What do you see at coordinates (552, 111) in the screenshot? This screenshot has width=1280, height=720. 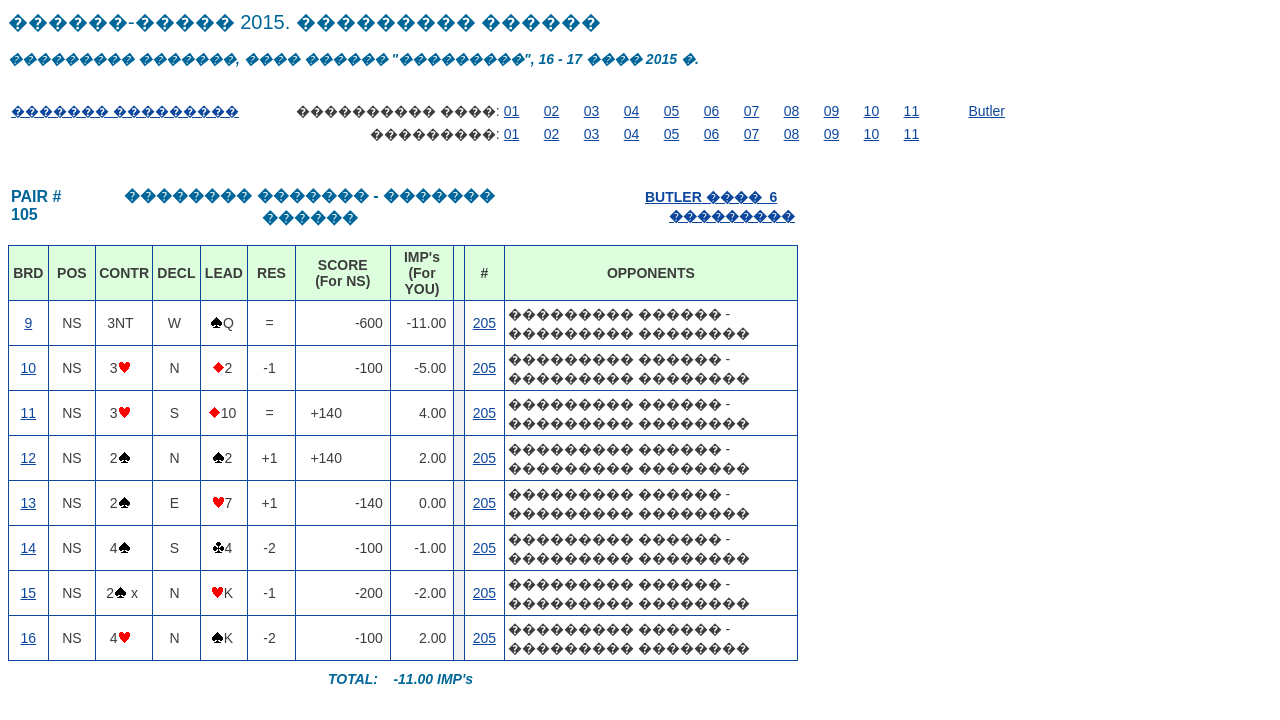 I see `02` at bounding box center [552, 111].